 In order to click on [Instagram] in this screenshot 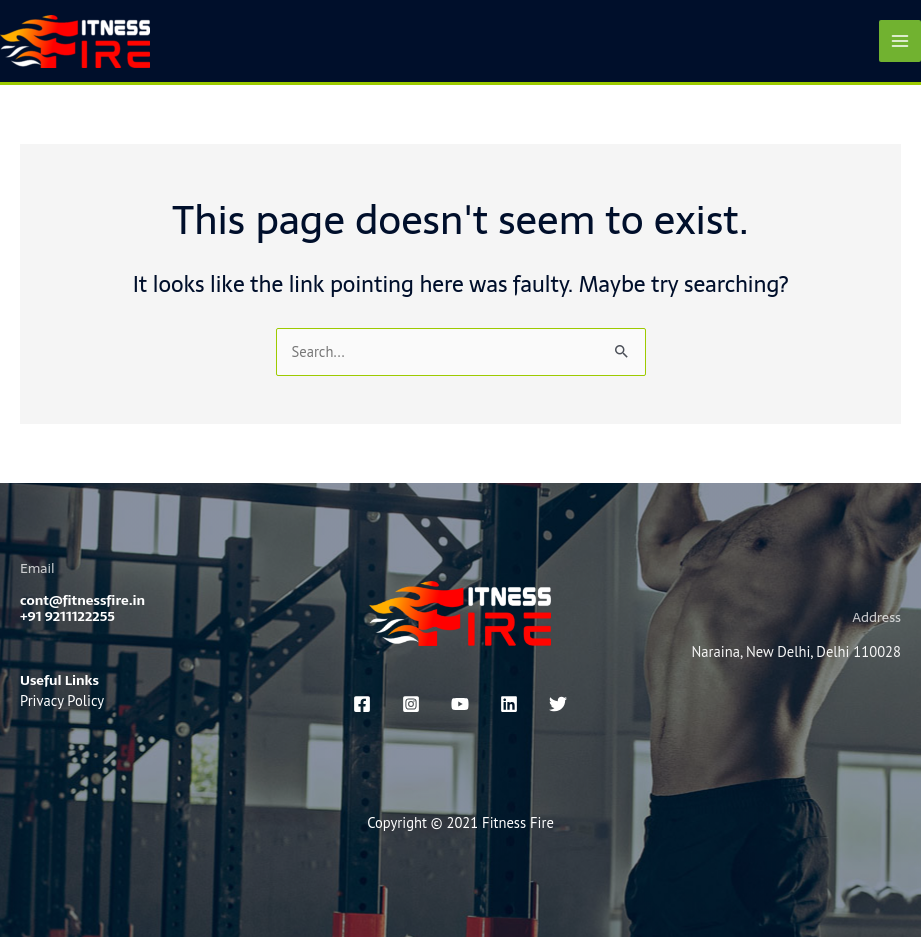, I will do `click(411, 704)`.